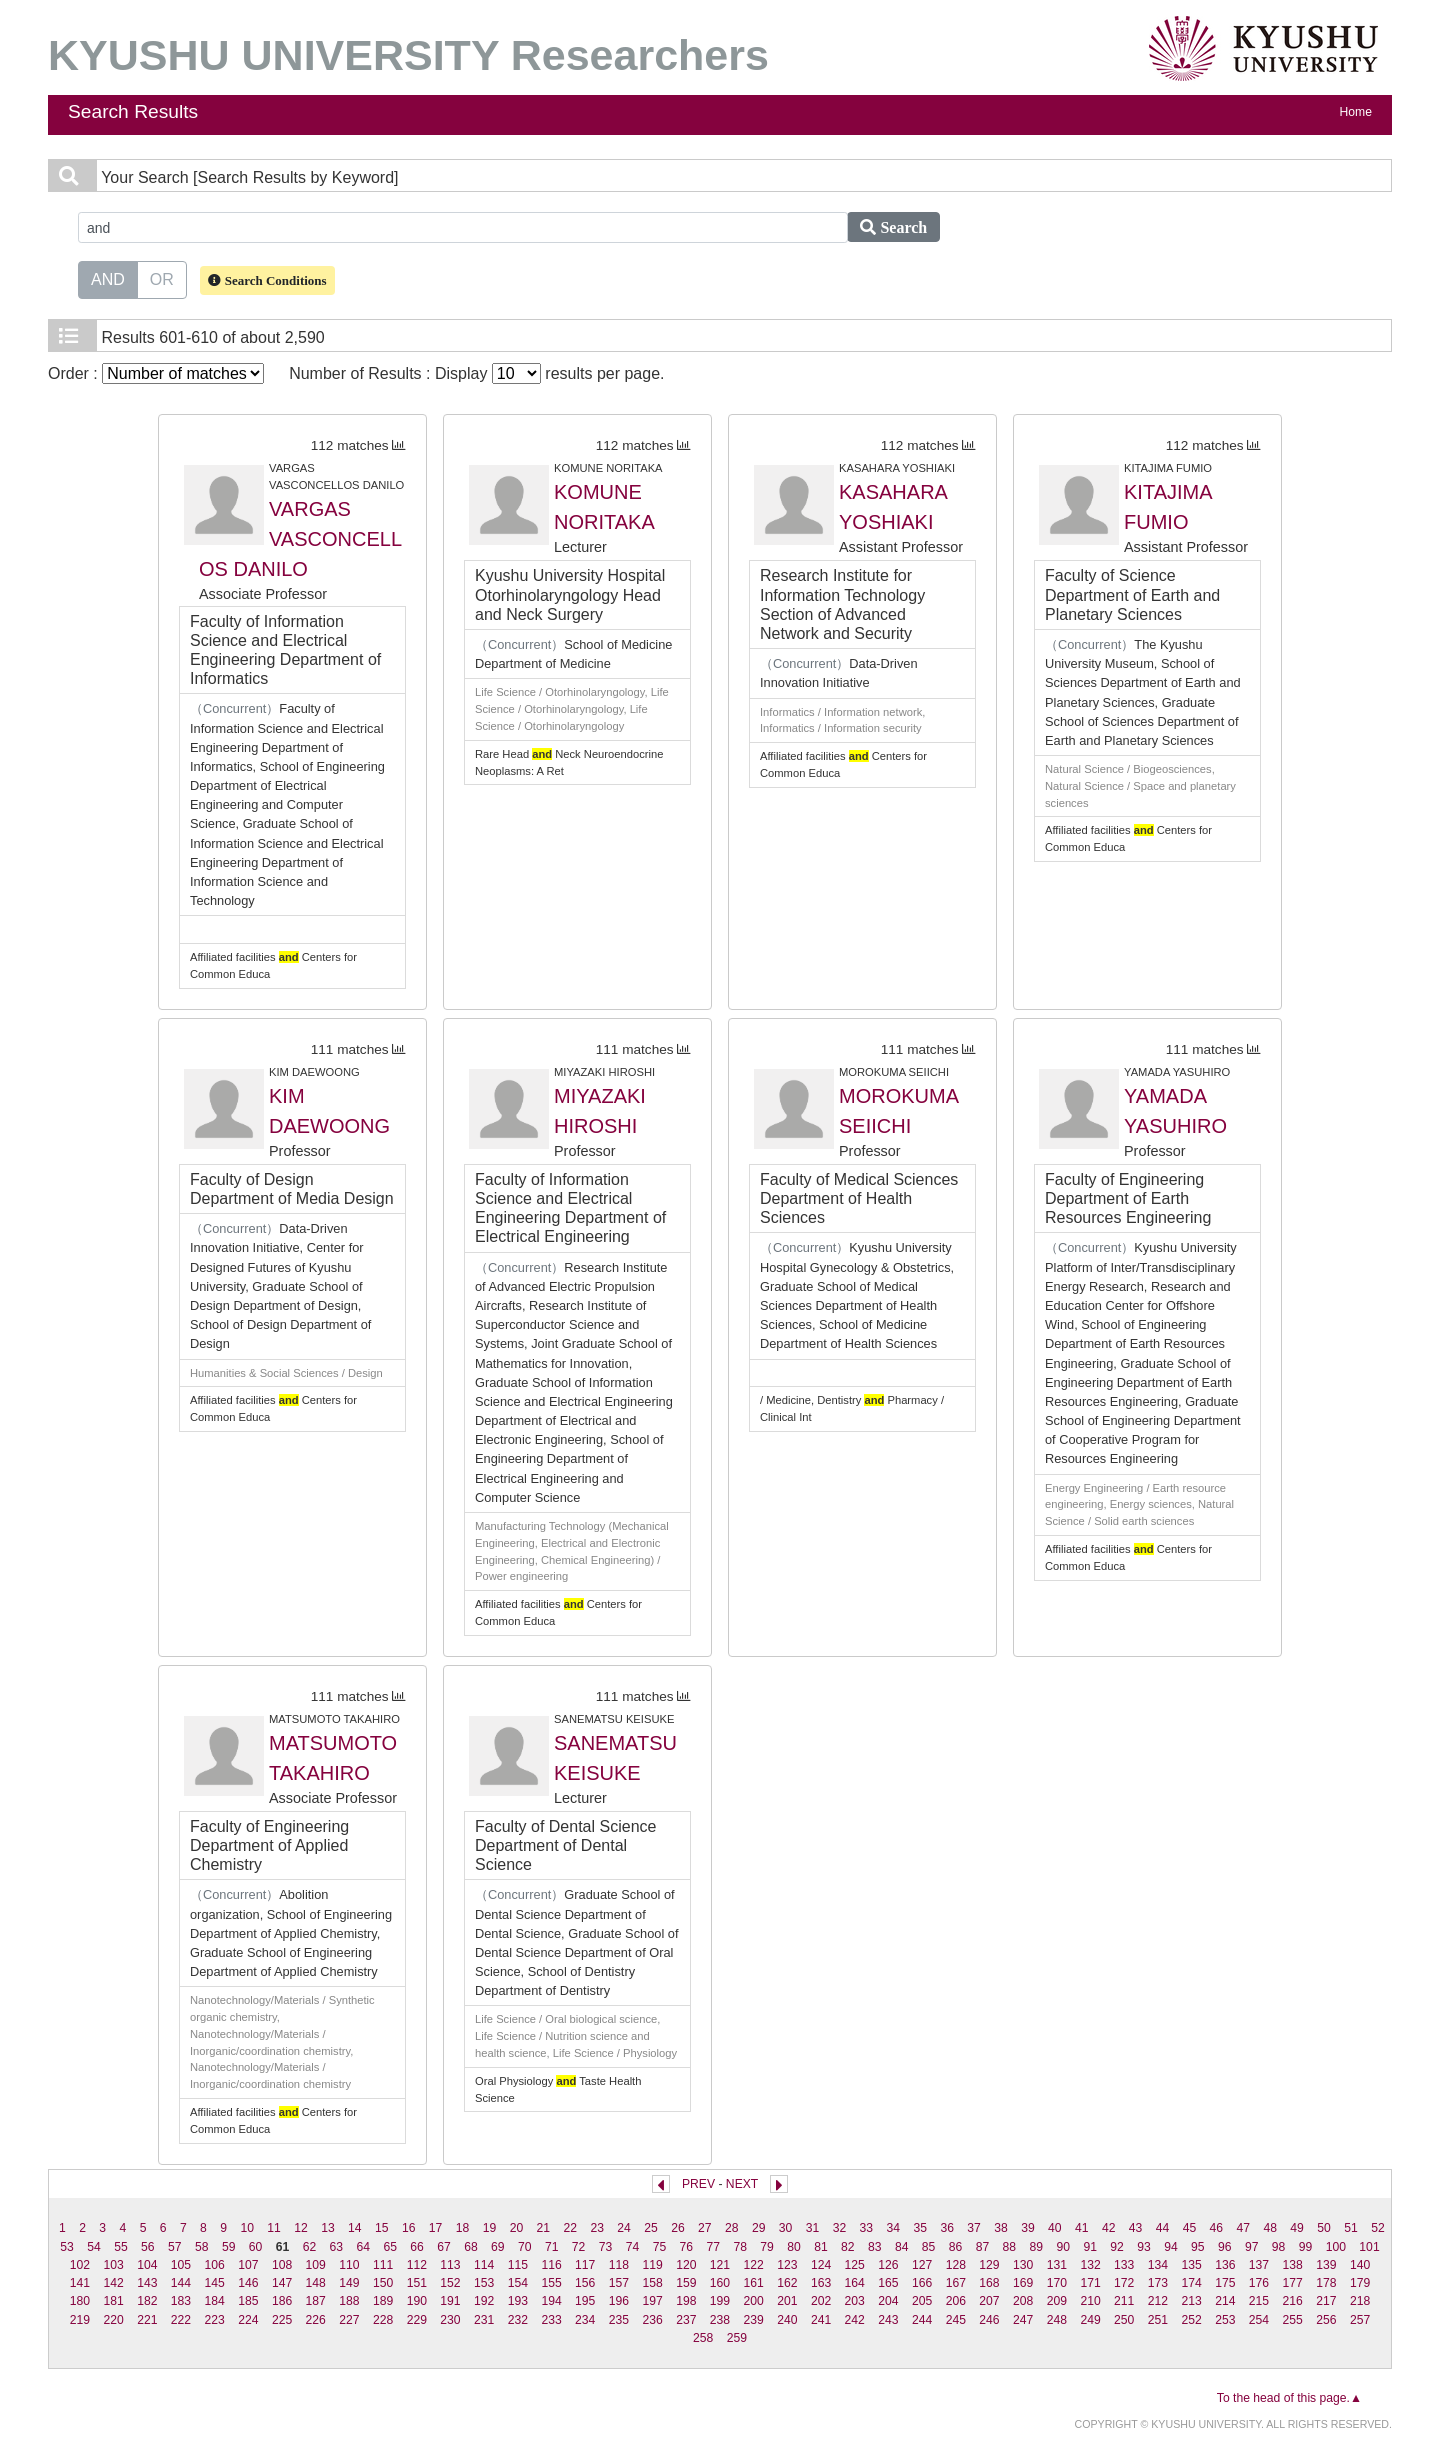 Image resolution: width=1440 pixels, height=2449 pixels. Describe the element at coordinates (947, 2228) in the screenshot. I see `36` at that location.